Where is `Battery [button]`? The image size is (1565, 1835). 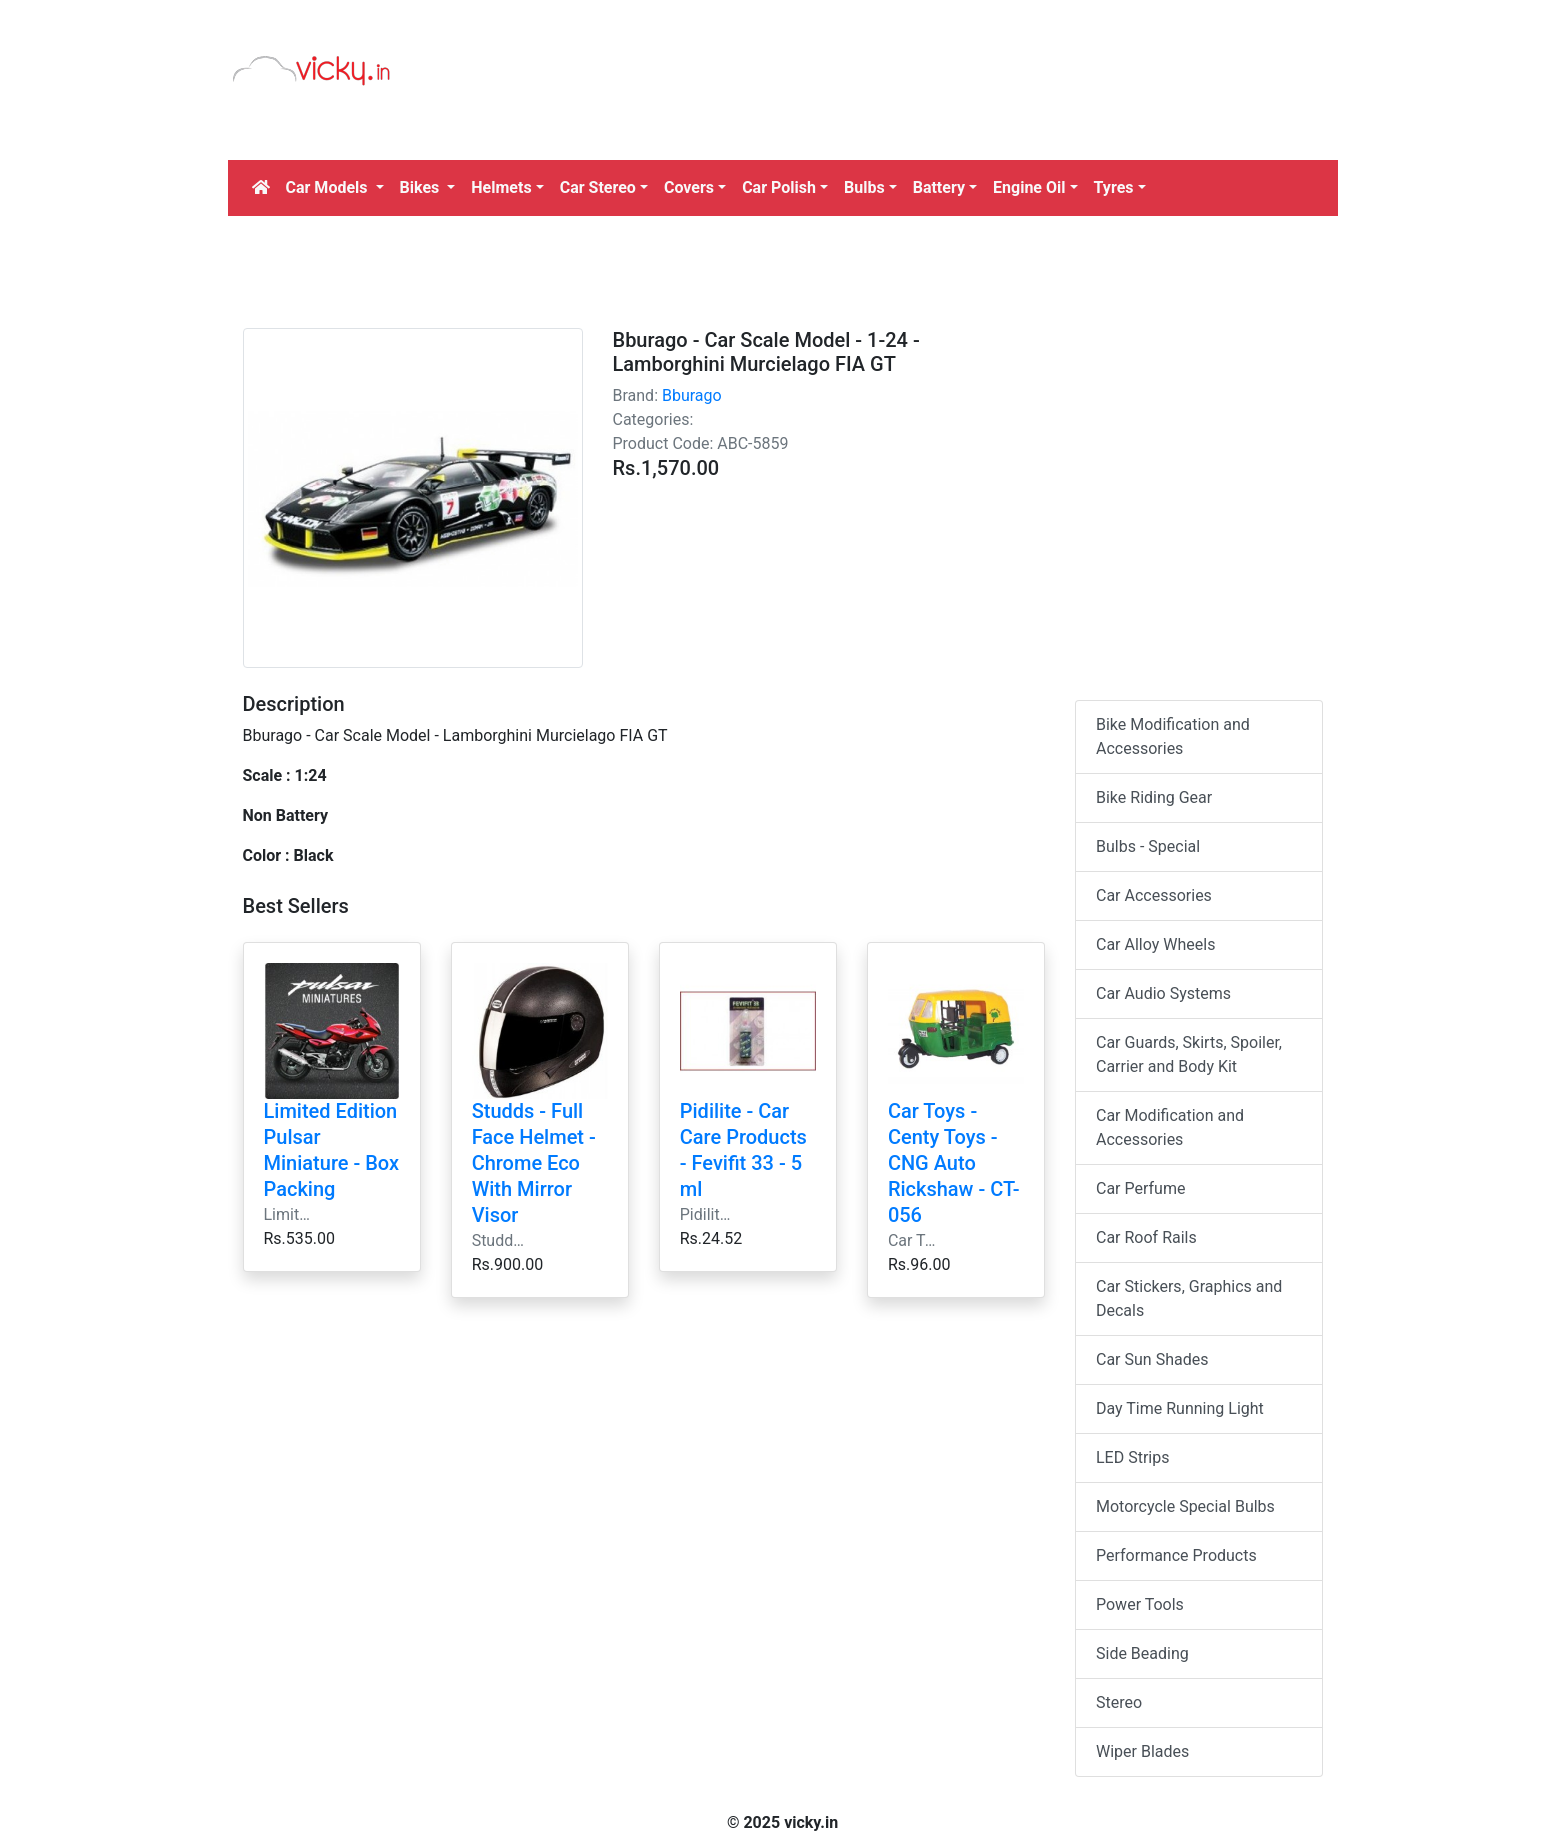
Battery [button] is located at coordinates (939, 187).